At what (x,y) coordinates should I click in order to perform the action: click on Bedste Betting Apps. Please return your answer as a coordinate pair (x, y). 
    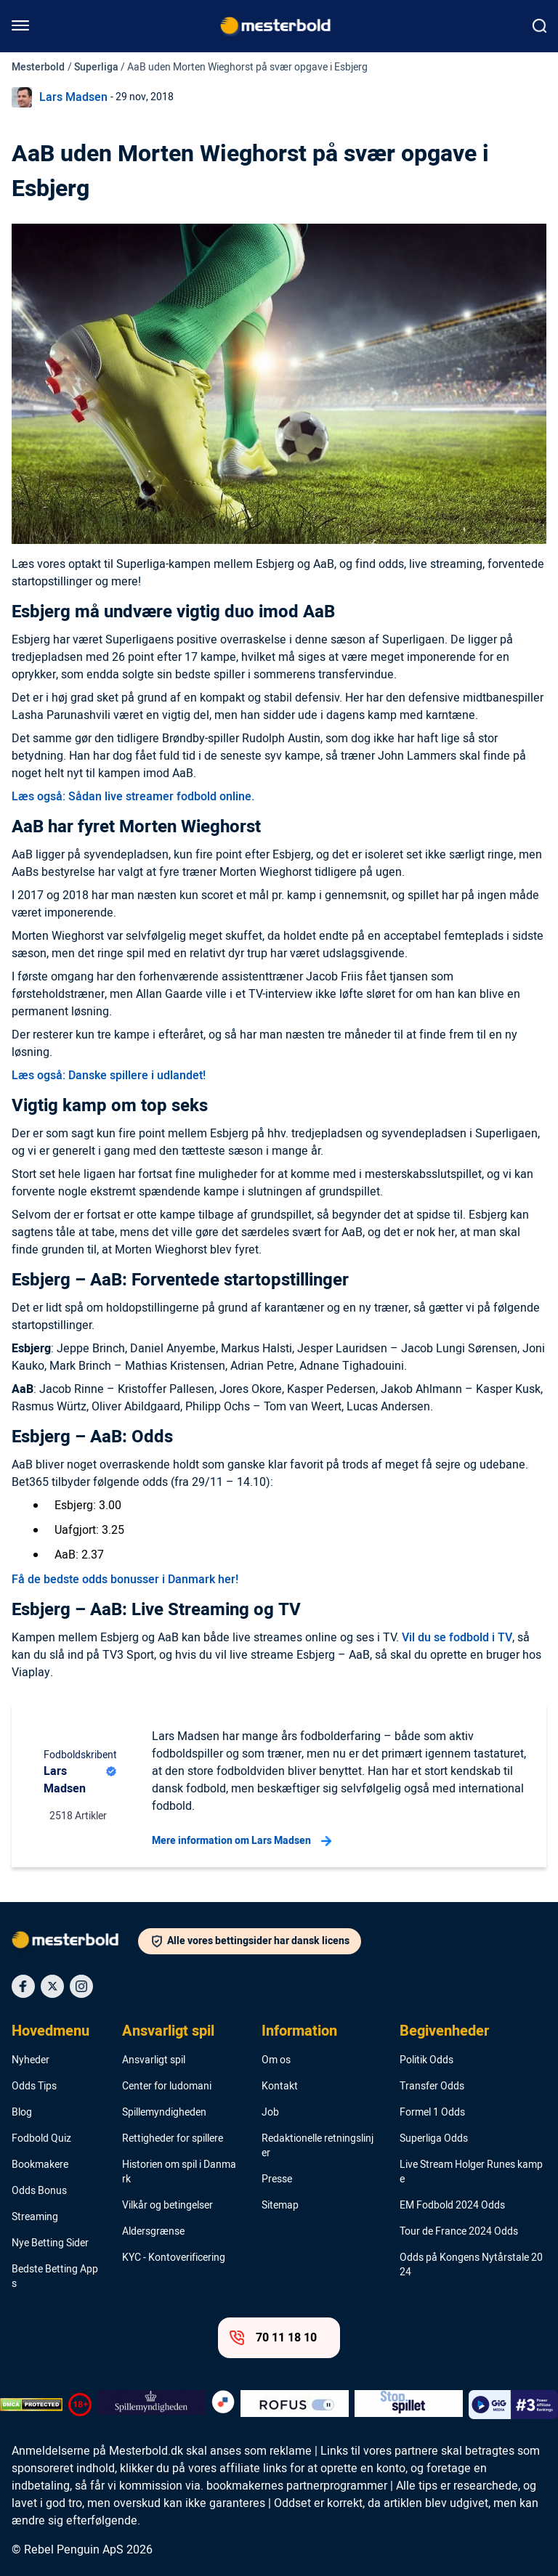
    Looking at the image, I should click on (55, 2276).